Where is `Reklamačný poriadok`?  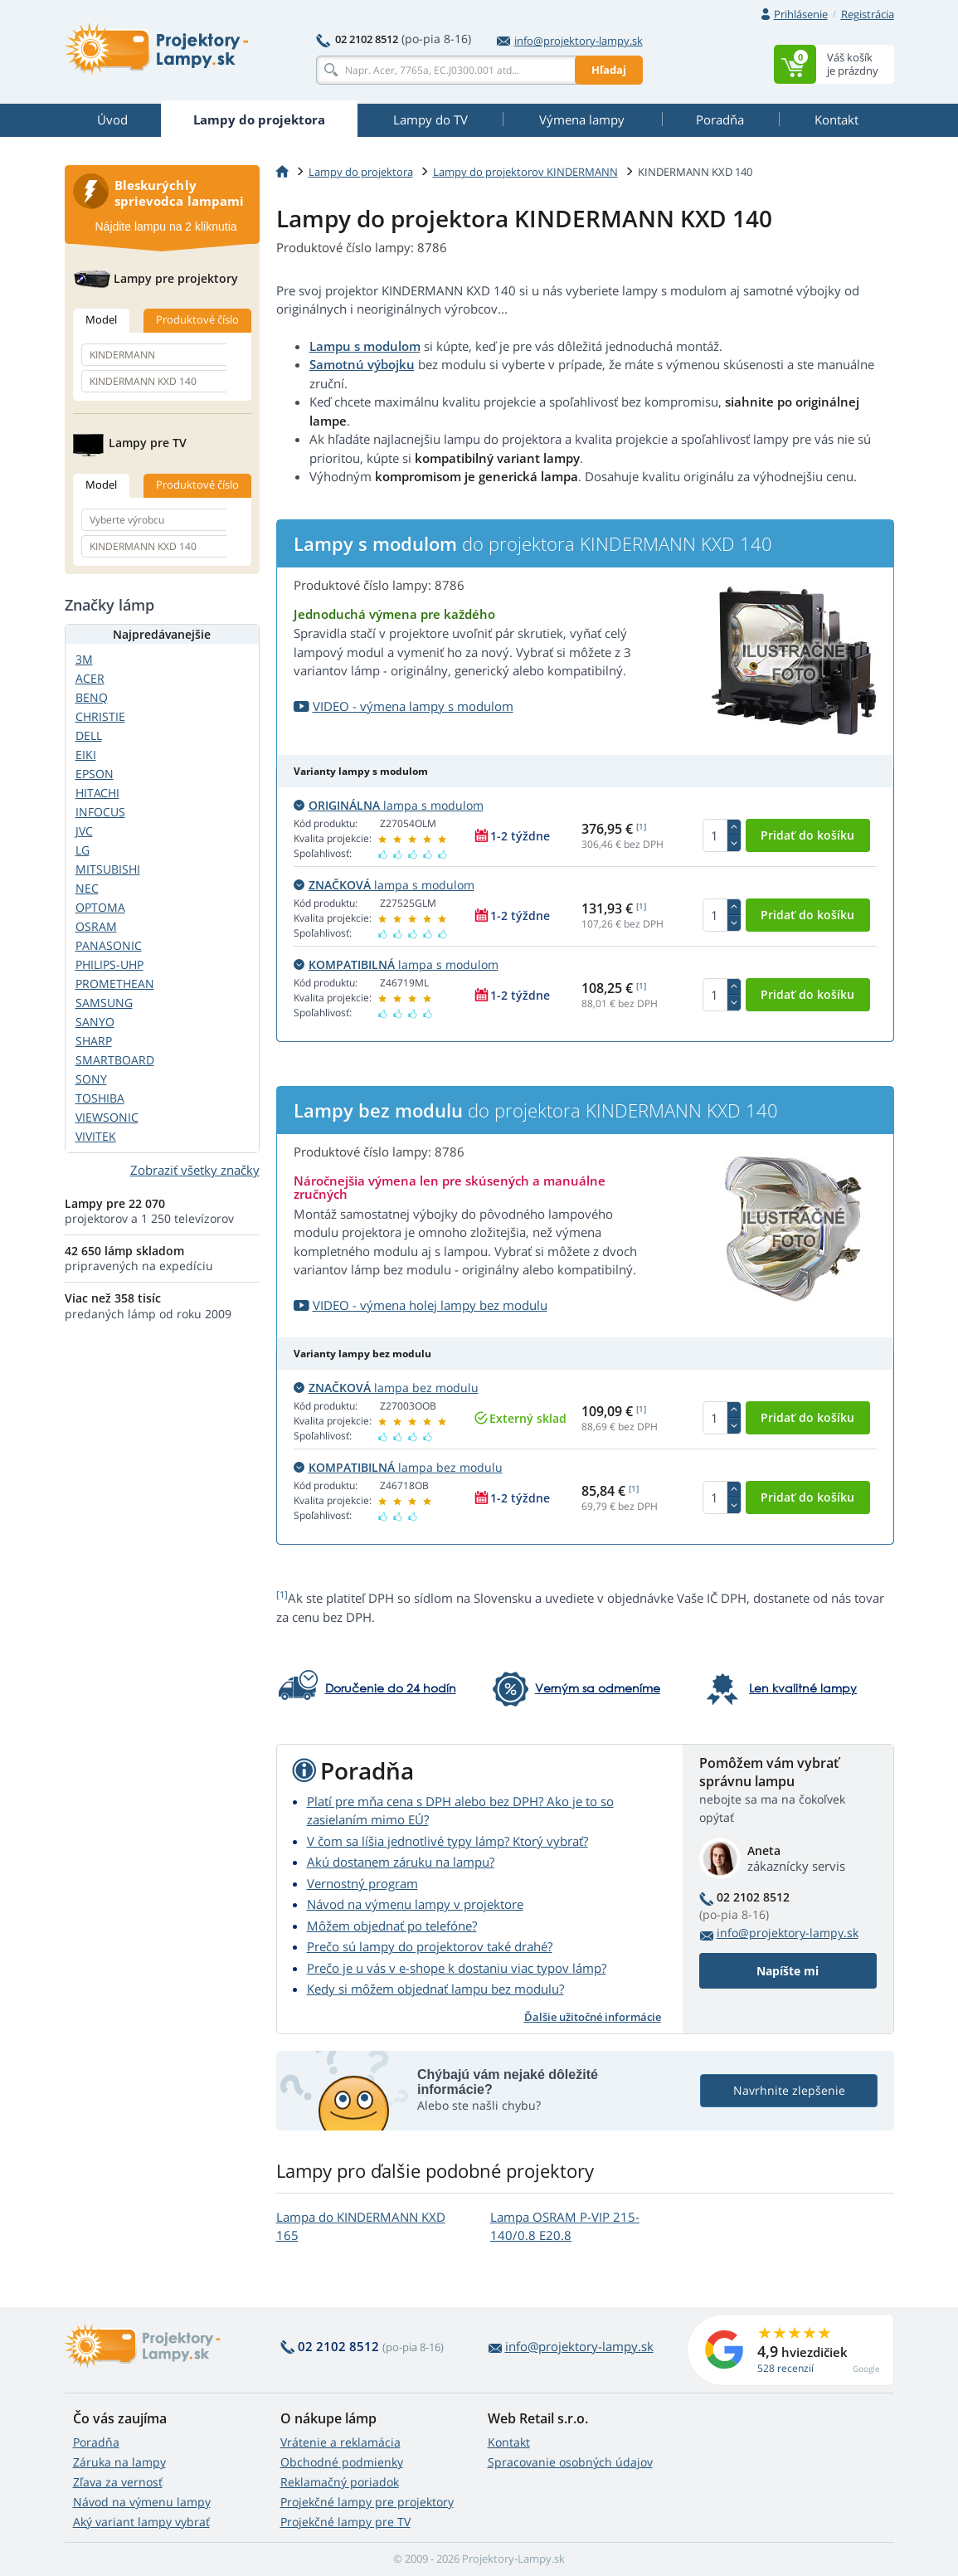
Reklamačný poriadok is located at coordinates (339, 2482).